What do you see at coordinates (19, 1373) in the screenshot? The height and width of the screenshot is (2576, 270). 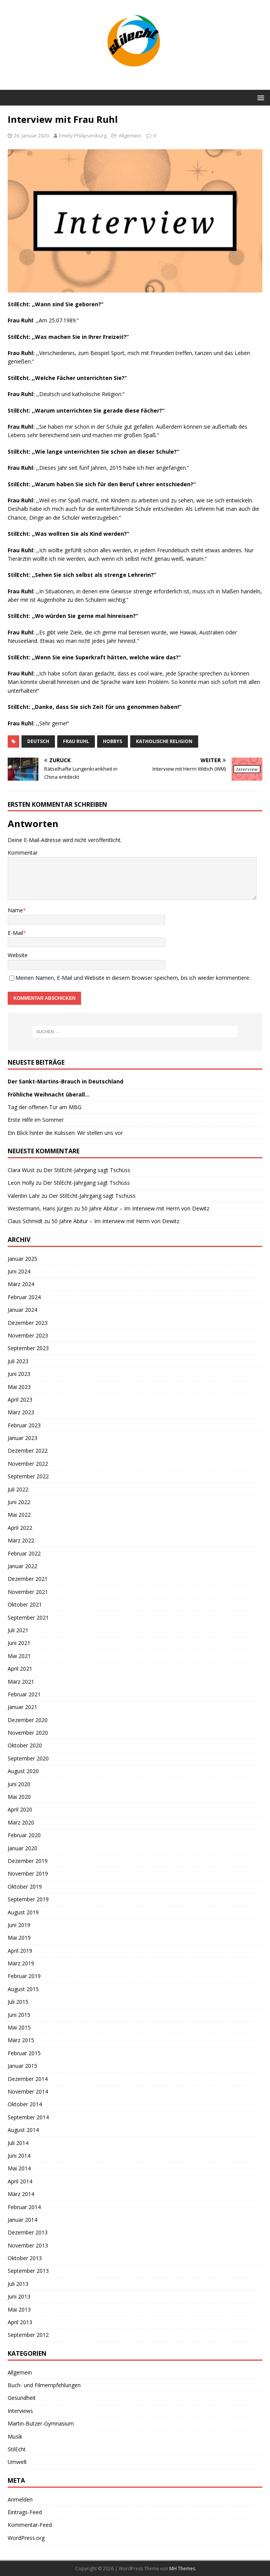 I see `Juni 2023` at bounding box center [19, 1373].